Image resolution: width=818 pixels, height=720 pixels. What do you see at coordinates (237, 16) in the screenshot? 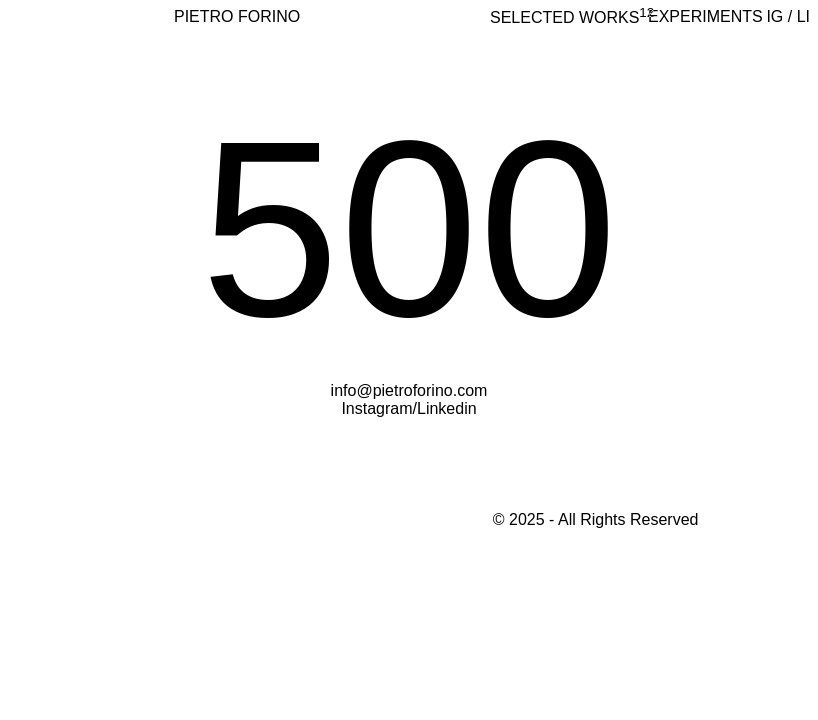
I see `PIETRO FORINO` at bounding box center [237, 16].